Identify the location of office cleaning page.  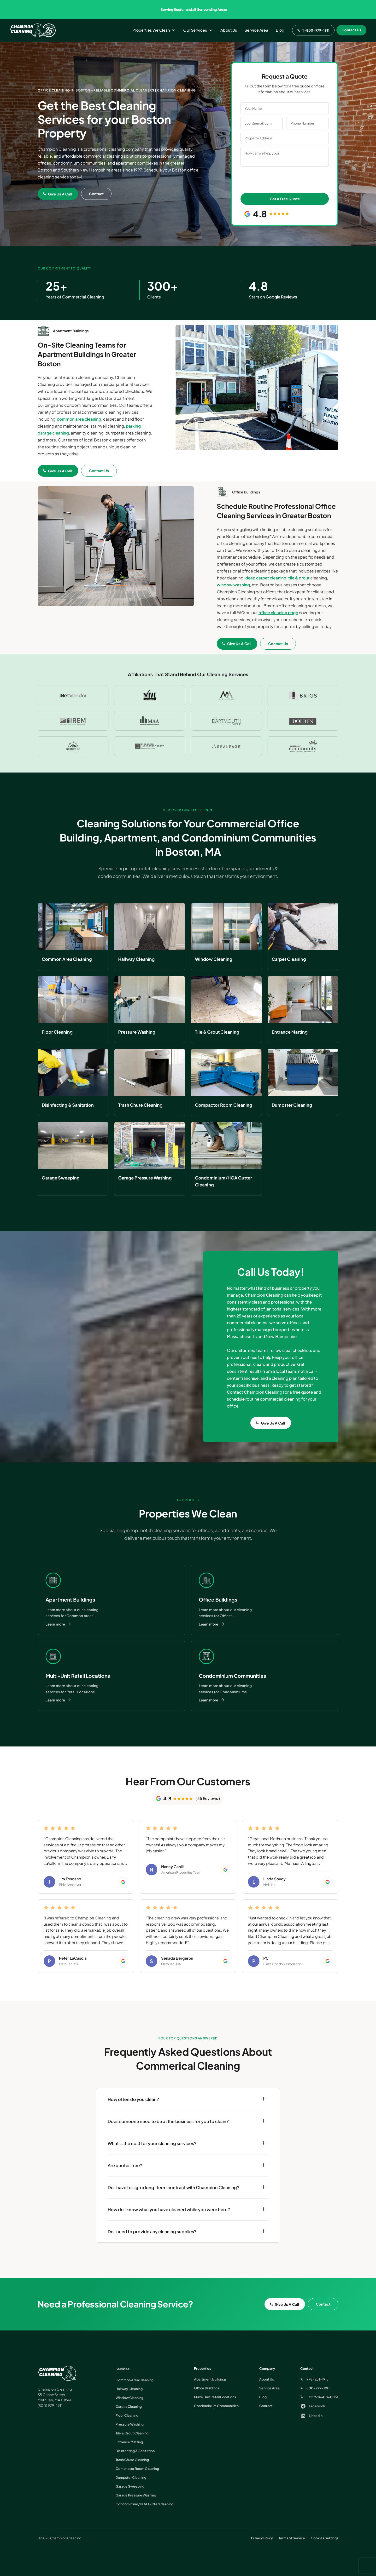
(278, 612).